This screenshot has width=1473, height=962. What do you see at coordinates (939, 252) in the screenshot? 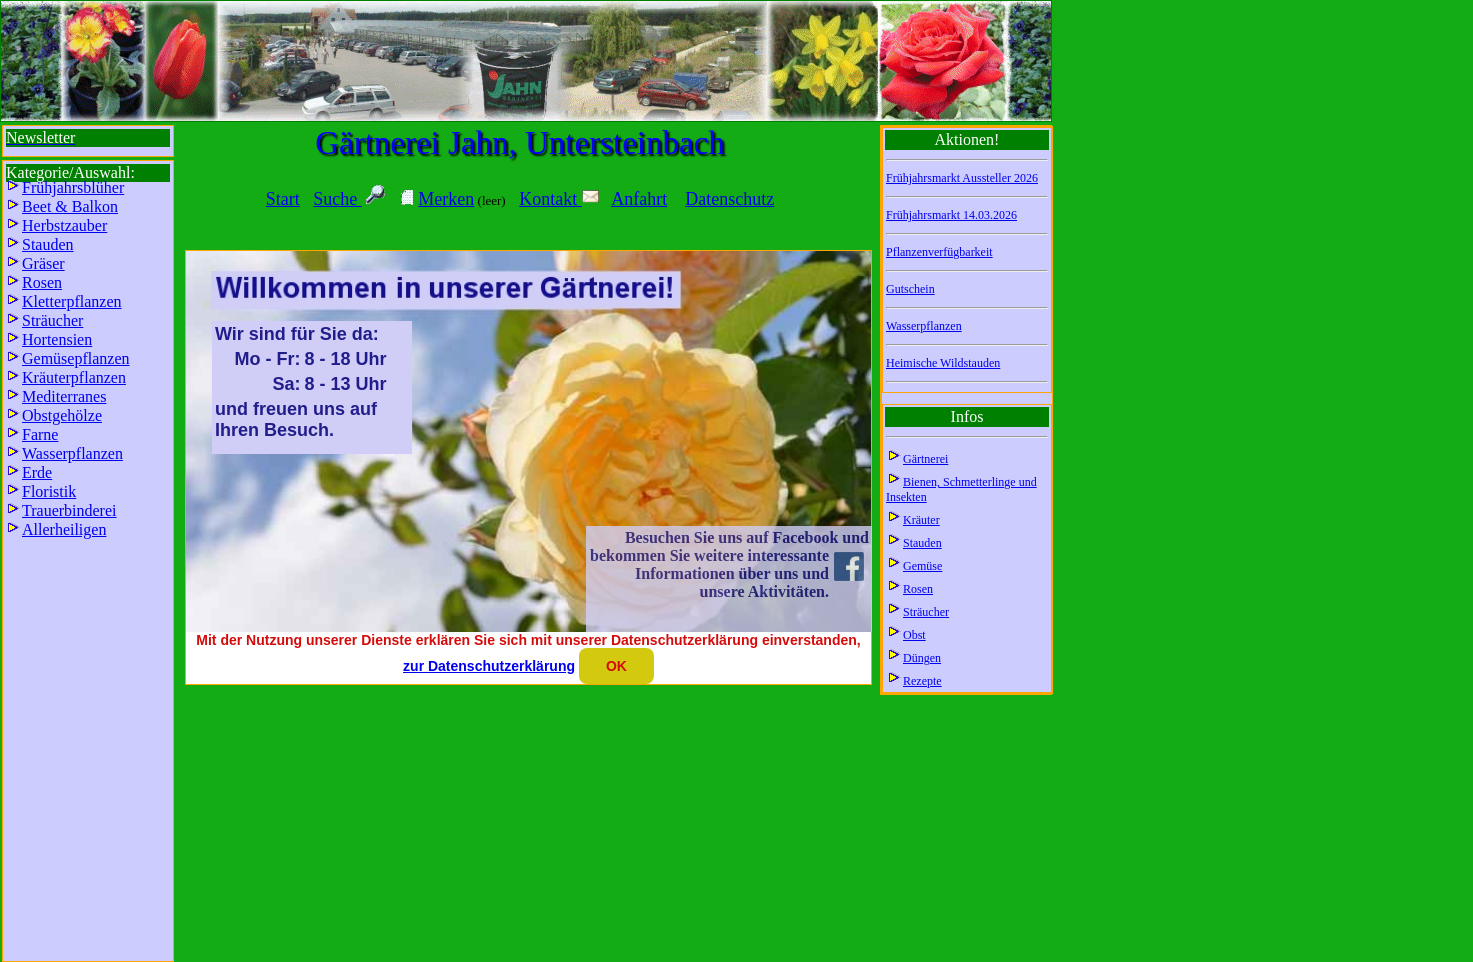
I see `Pflanzenverfügbarkeit` at bounding box center [939, 252].